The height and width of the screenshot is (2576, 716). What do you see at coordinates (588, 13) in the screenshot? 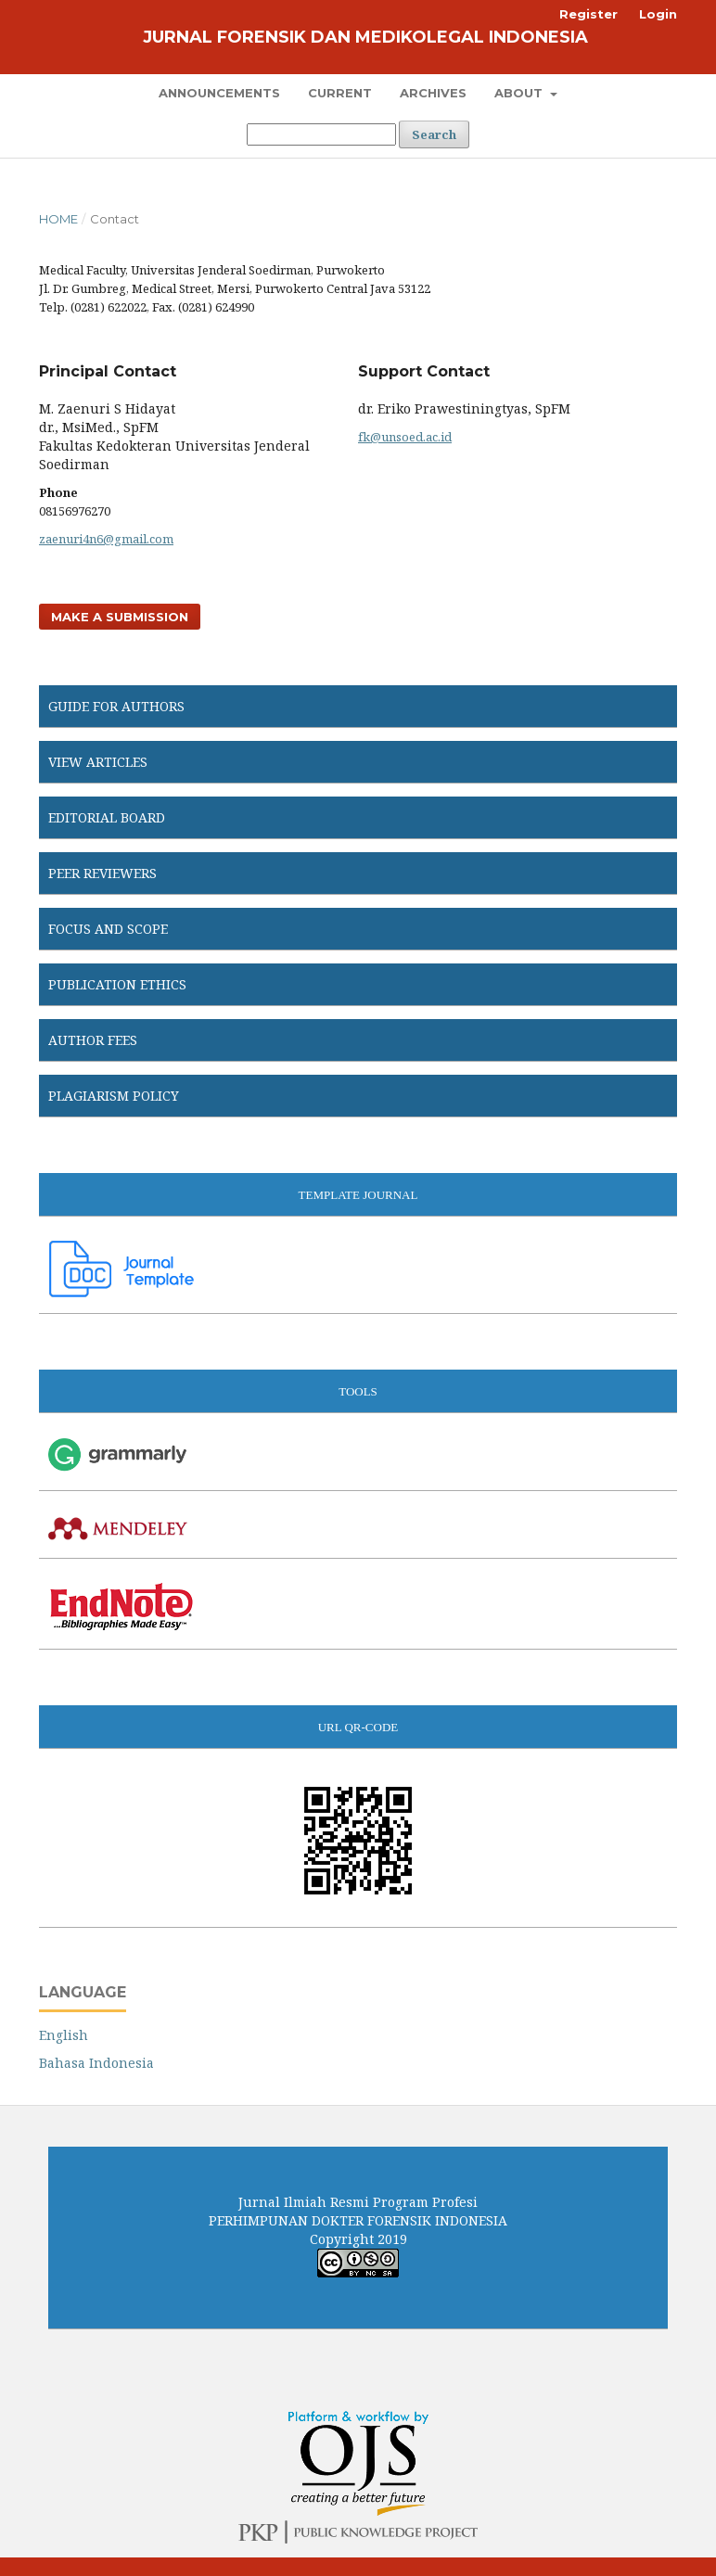
I see `Register` at bounding box center [588, 13].